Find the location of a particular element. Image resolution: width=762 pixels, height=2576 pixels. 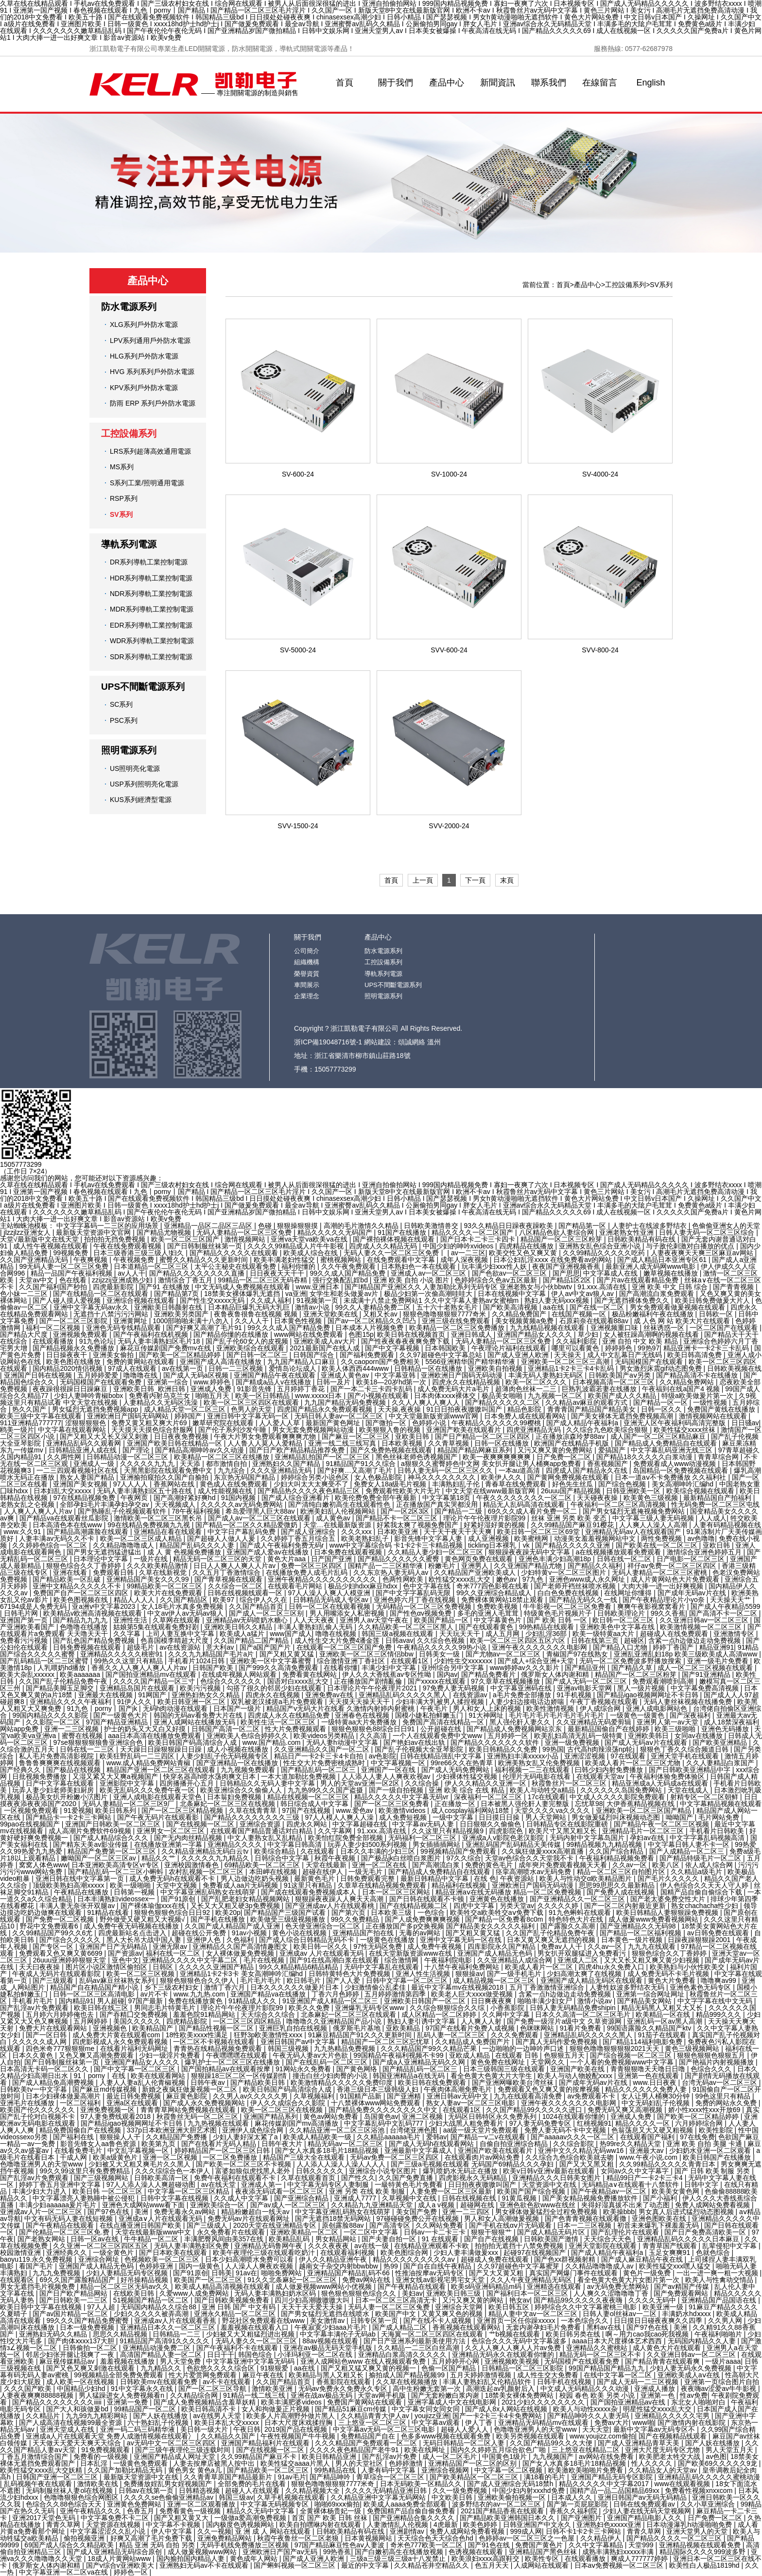

亚欧美日韩 is located at coordinates (413, 1436).